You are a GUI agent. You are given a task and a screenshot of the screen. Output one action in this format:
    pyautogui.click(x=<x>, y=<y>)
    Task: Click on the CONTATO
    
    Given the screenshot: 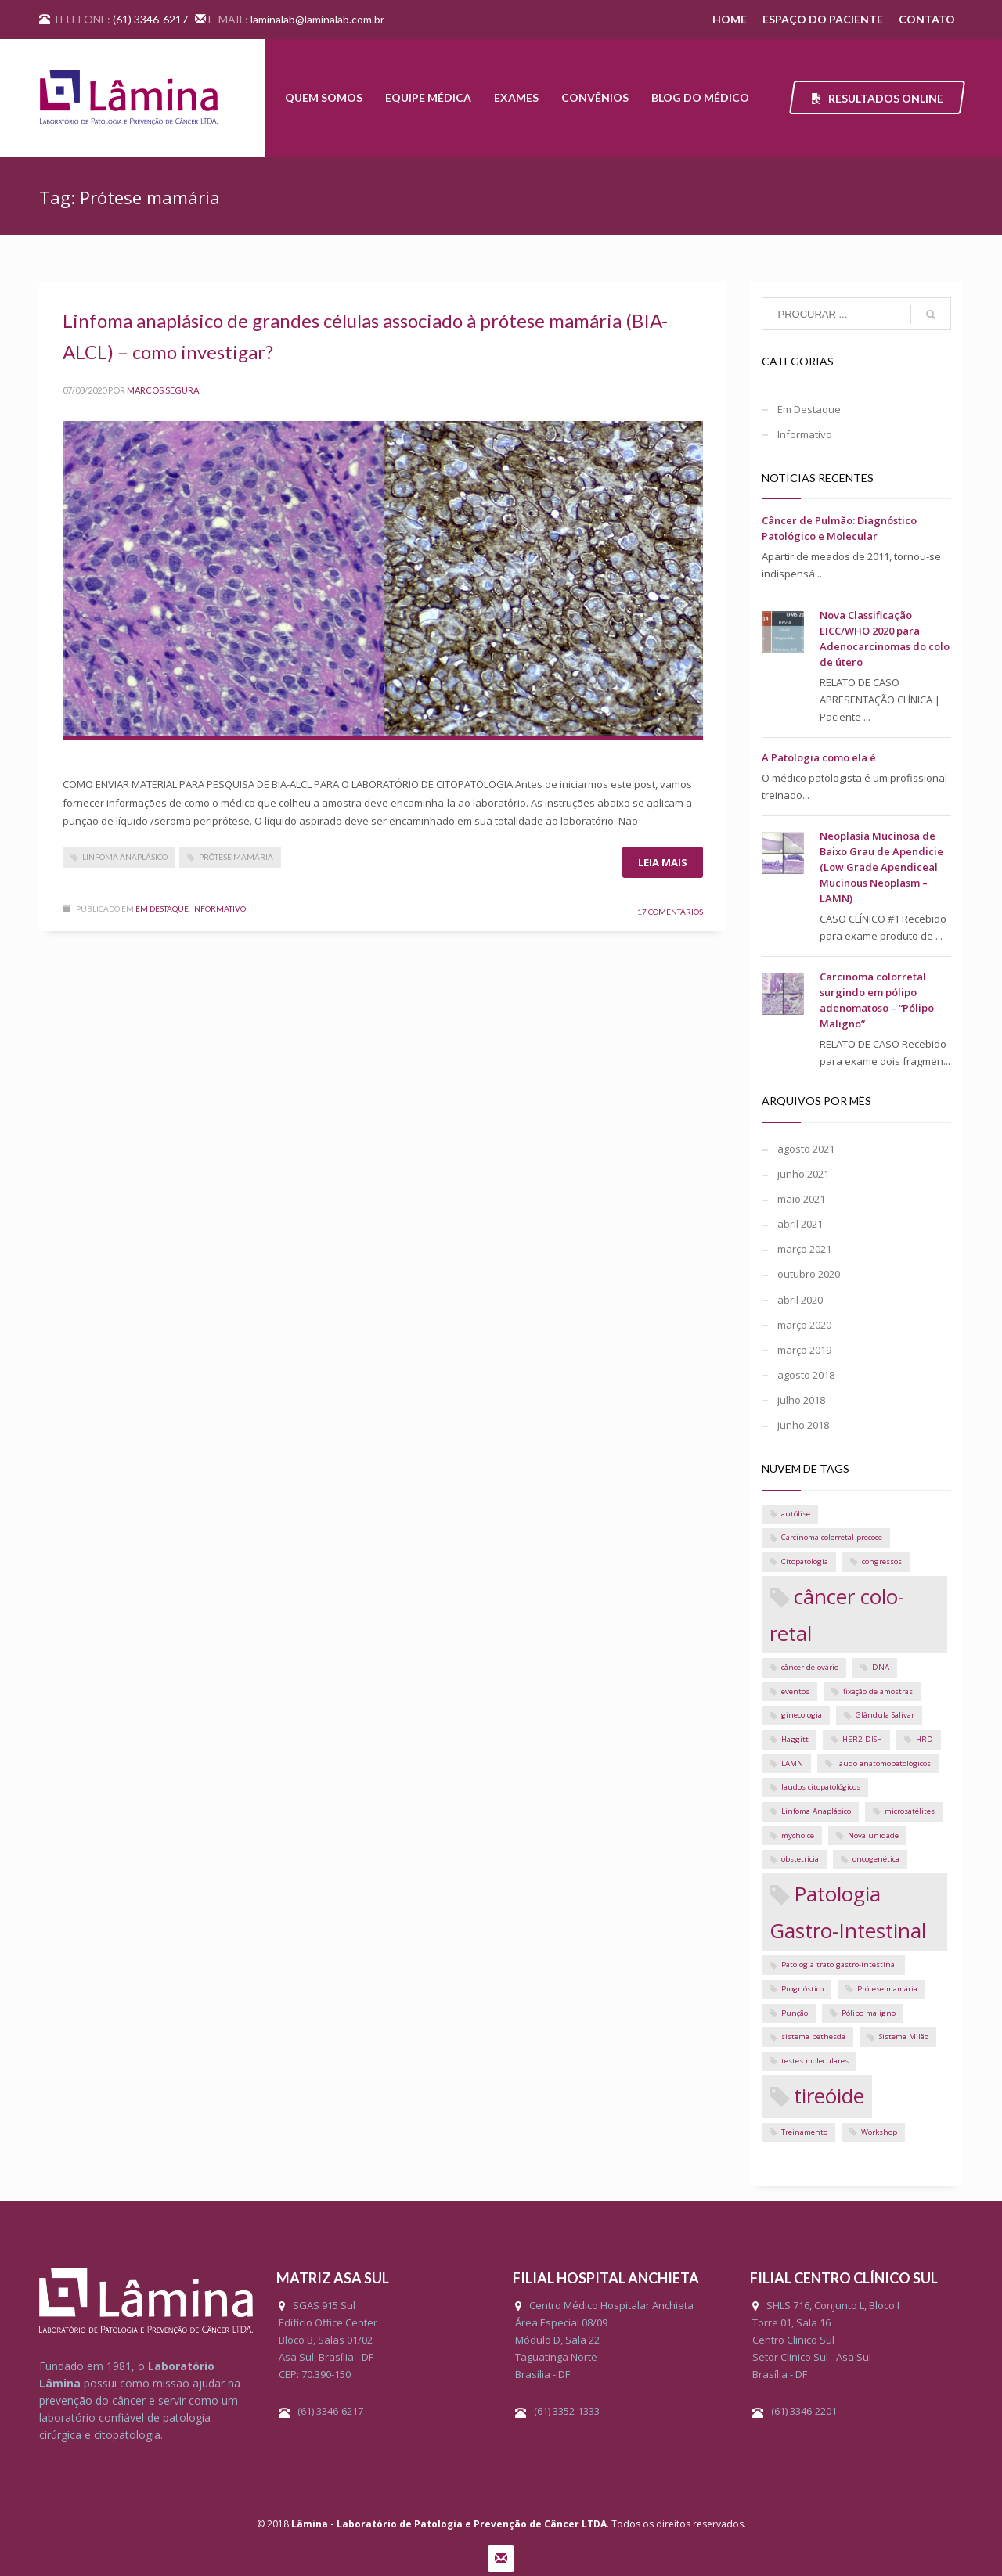 What is the action you would take?
    pyautogui.click(x=927, y=19)
    